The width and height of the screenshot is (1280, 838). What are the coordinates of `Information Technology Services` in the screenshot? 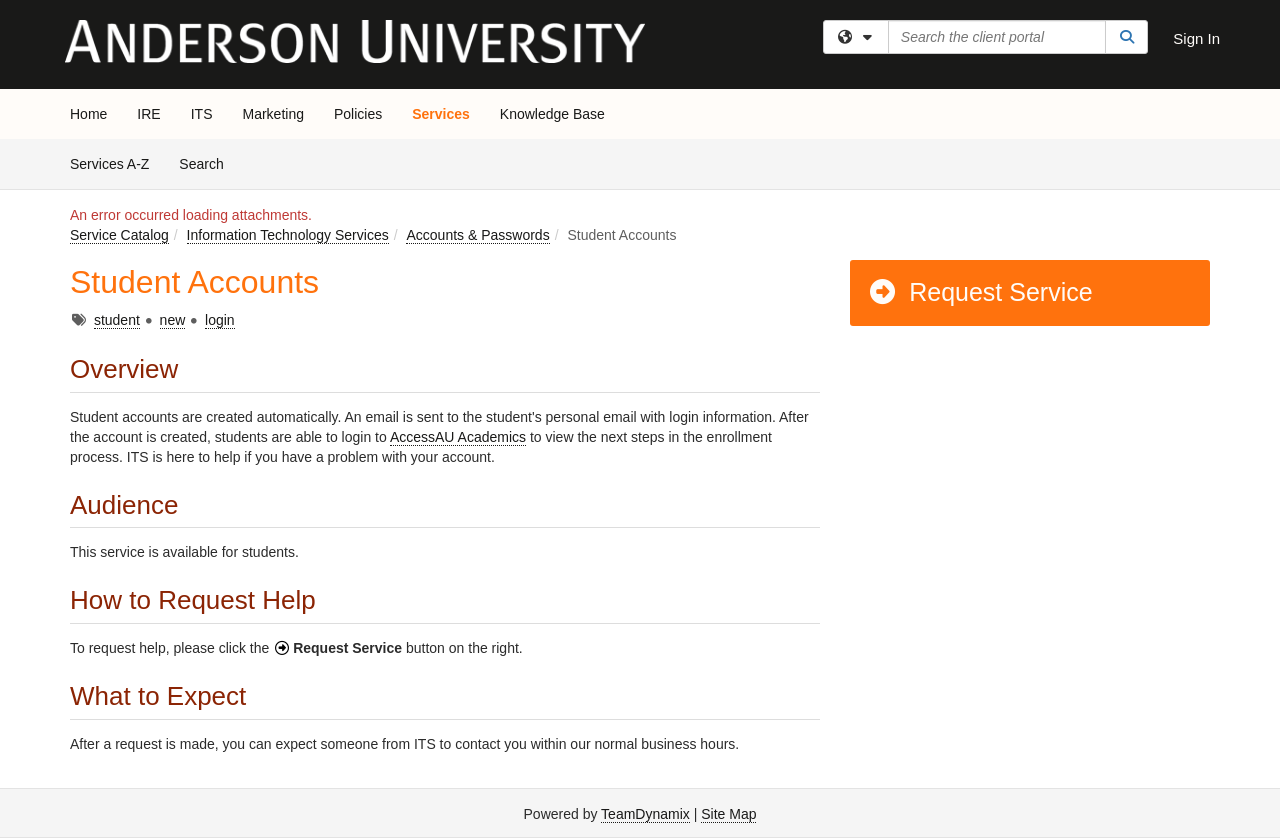 It's located at (288, 235).